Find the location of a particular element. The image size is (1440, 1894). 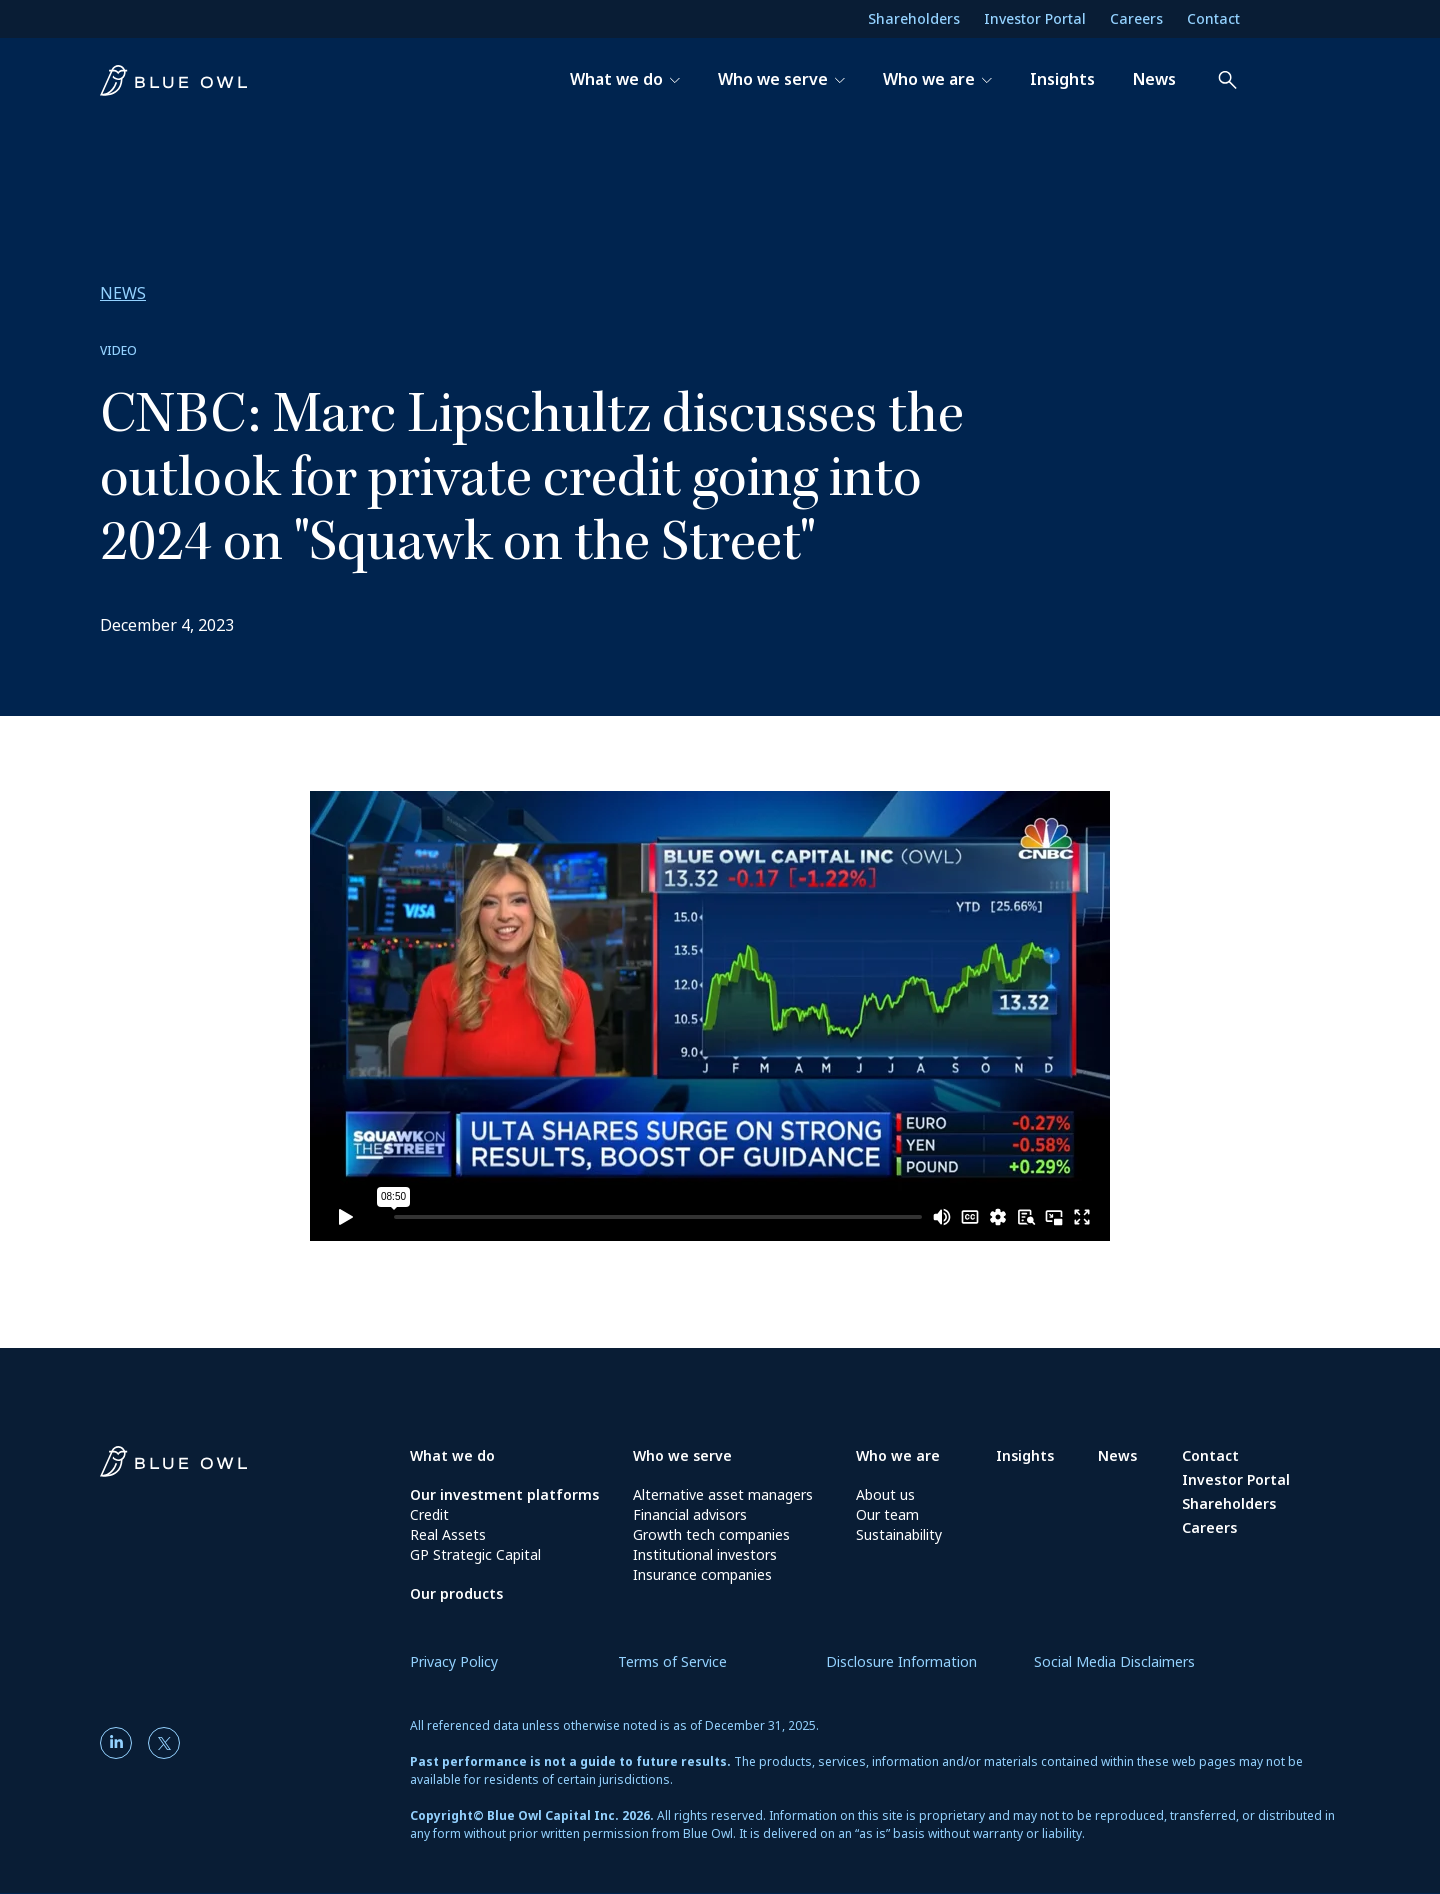

Our team is located at coordinates (887, 1514).